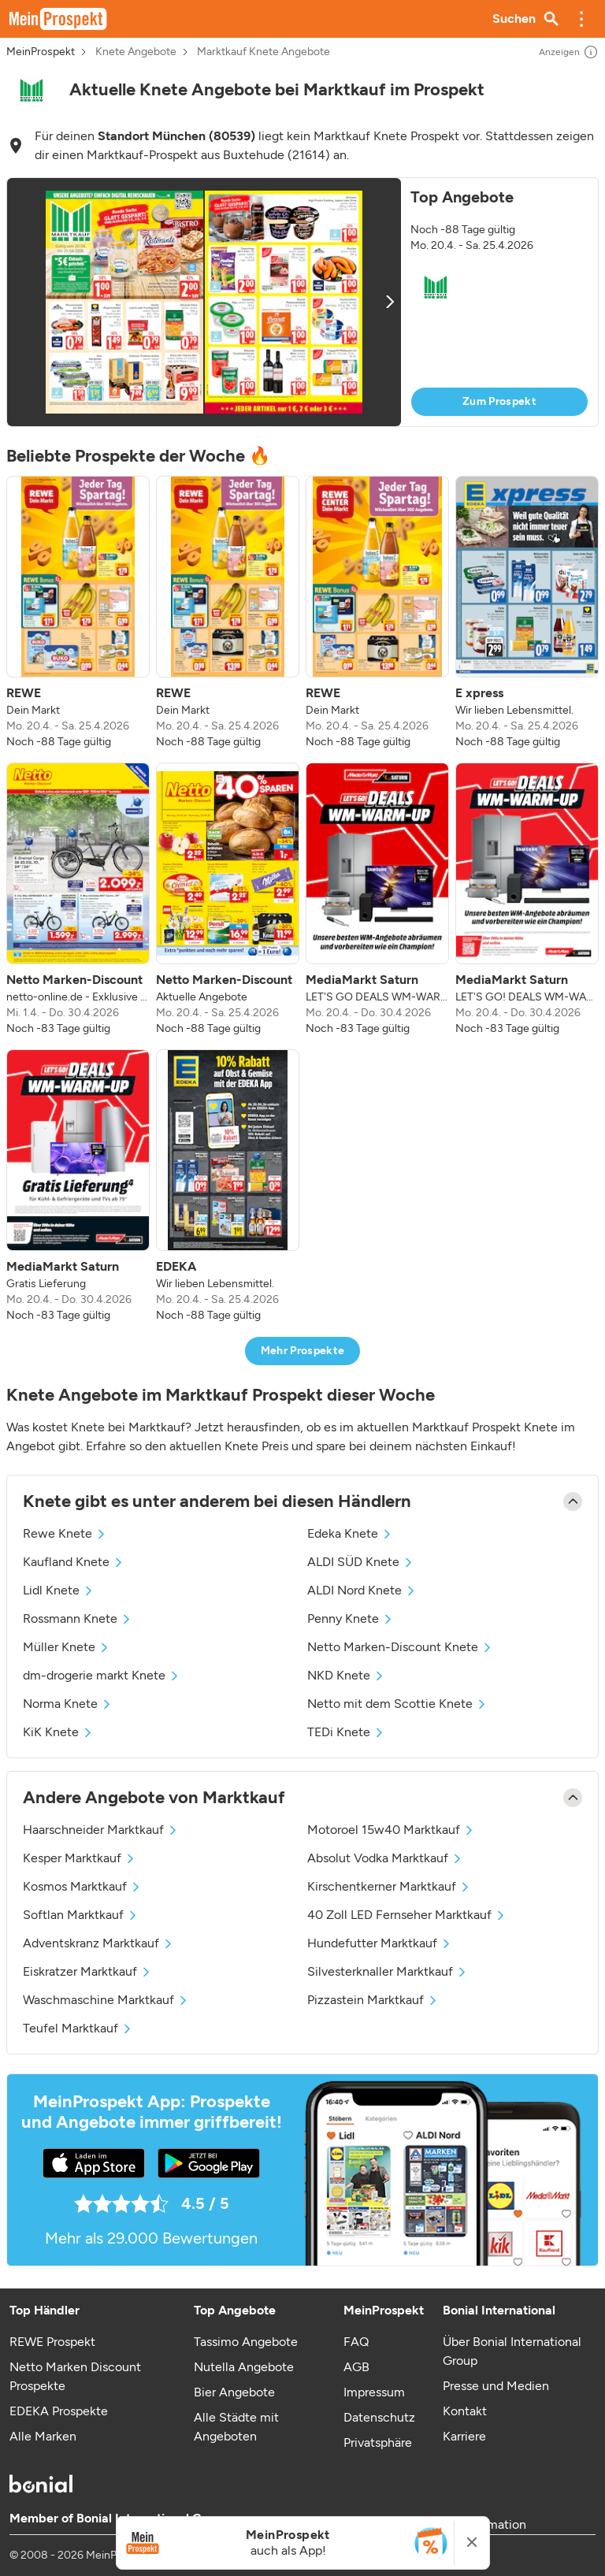 The image size is (605, 2576). What do you see at coordinates (244, 2366) in the screenshot?
I see `Nutella Angebote` at bounding box center [244, 2366].